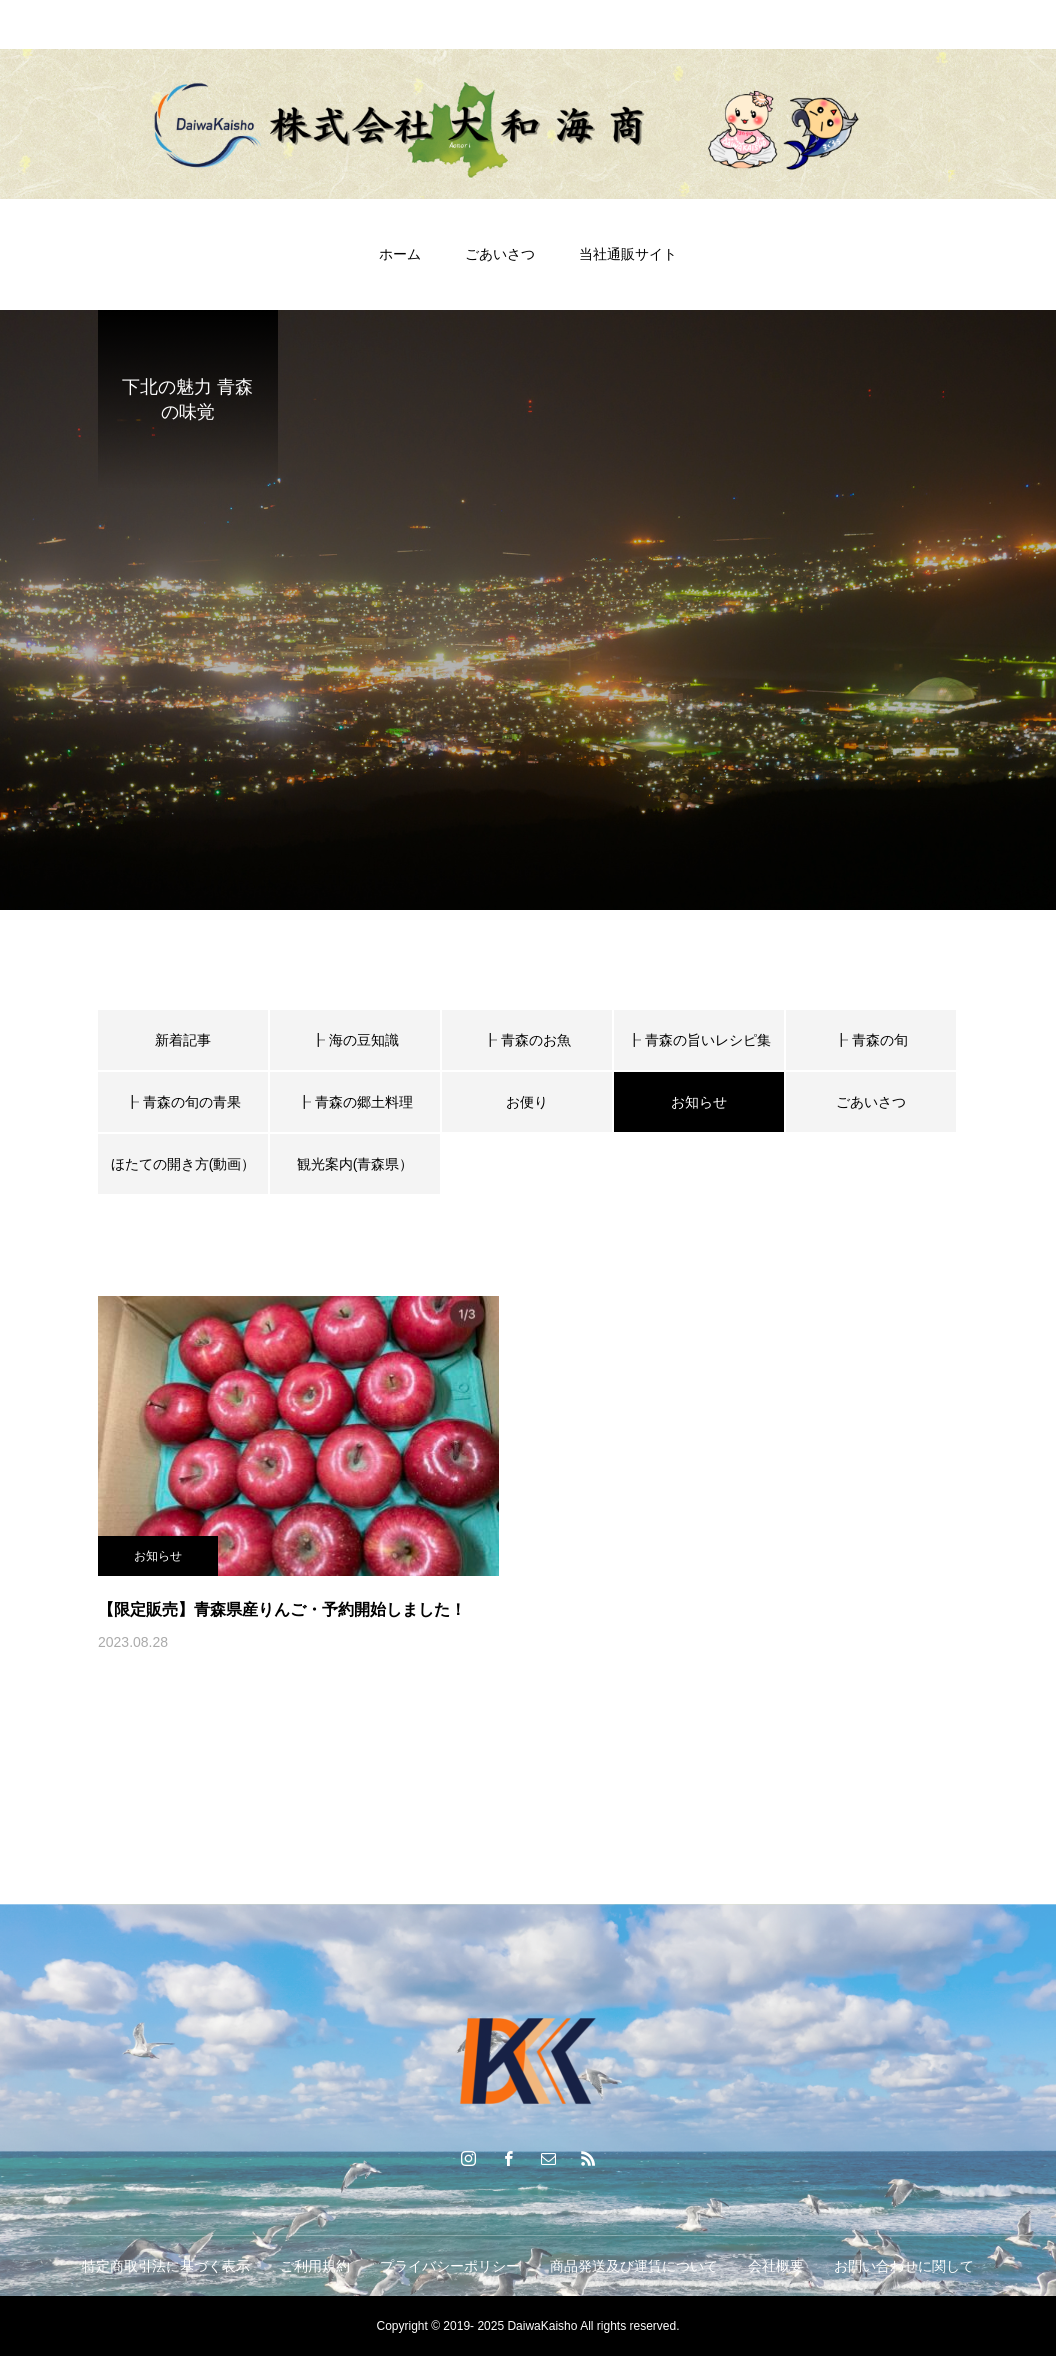 The height and width of the screenshot is (2356, 1056). What do you see at coordinates (355, 1040) in the screenshot?
I see `┠ 海の豆知識` at bounding box center [355, 1040].